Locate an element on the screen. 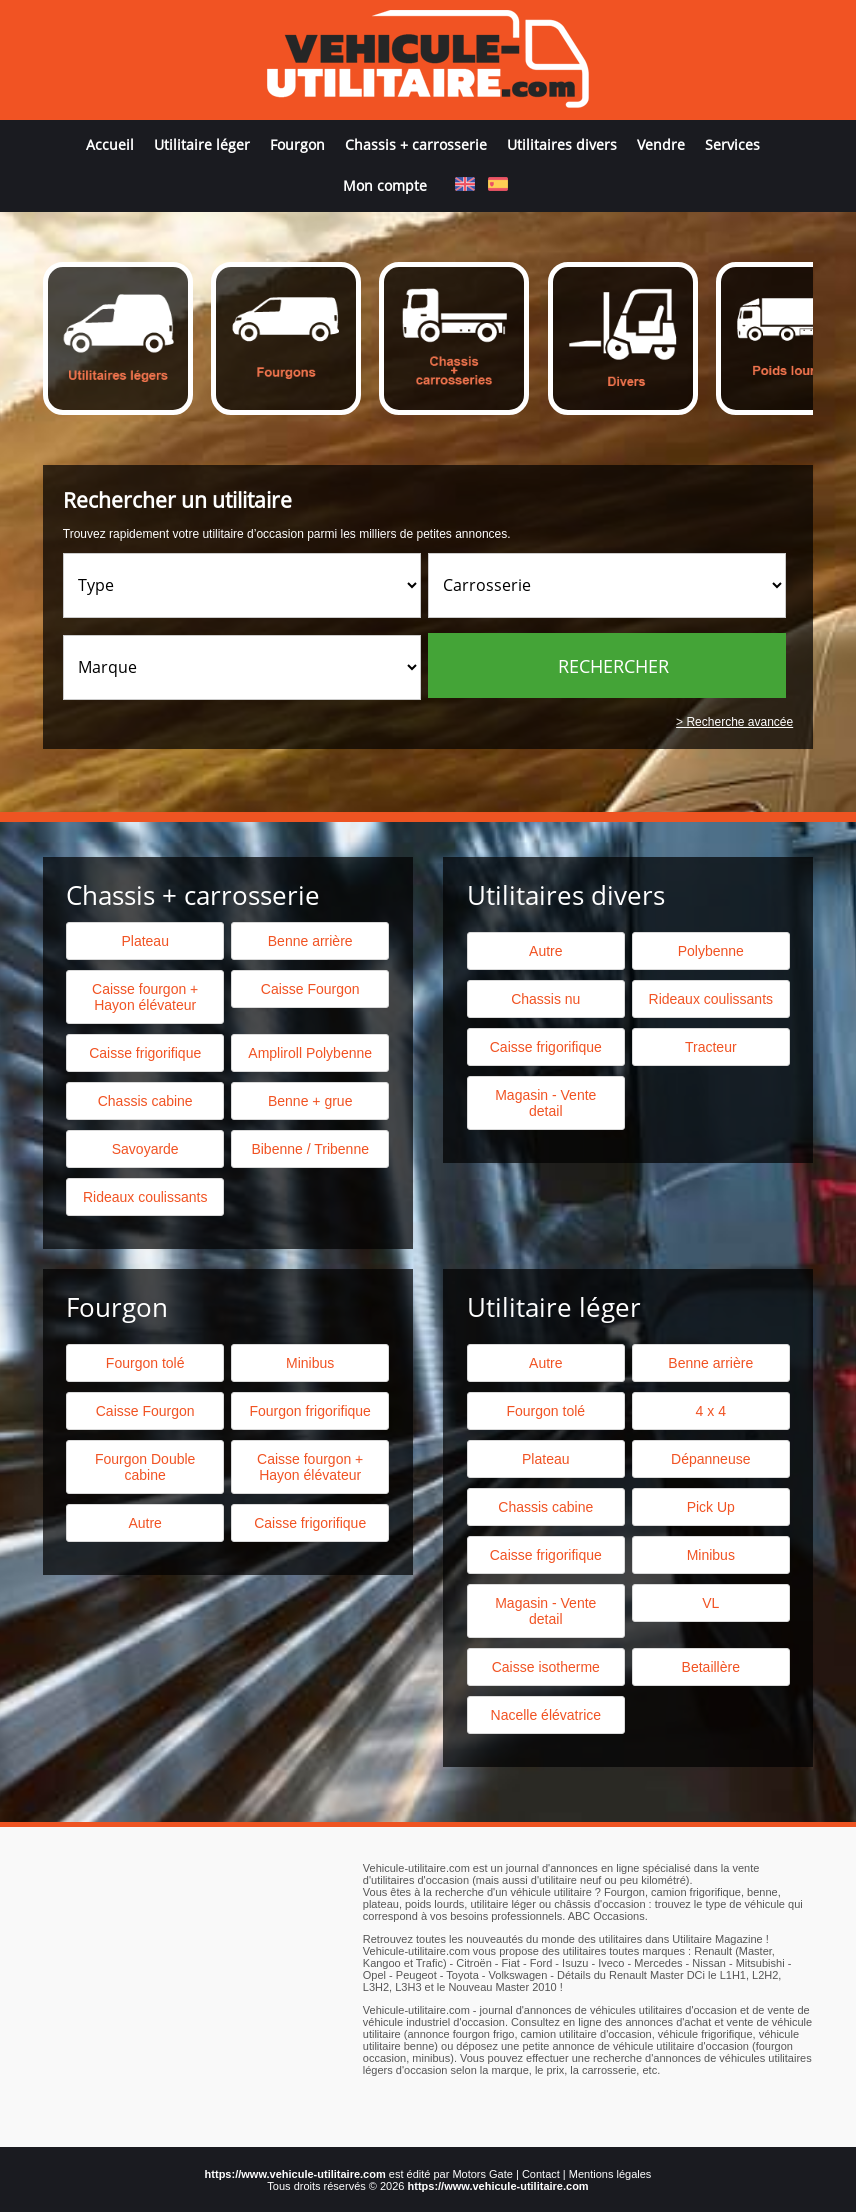  Caisse fourgon + Hayon élévateur is located at coordinates (145, 997).